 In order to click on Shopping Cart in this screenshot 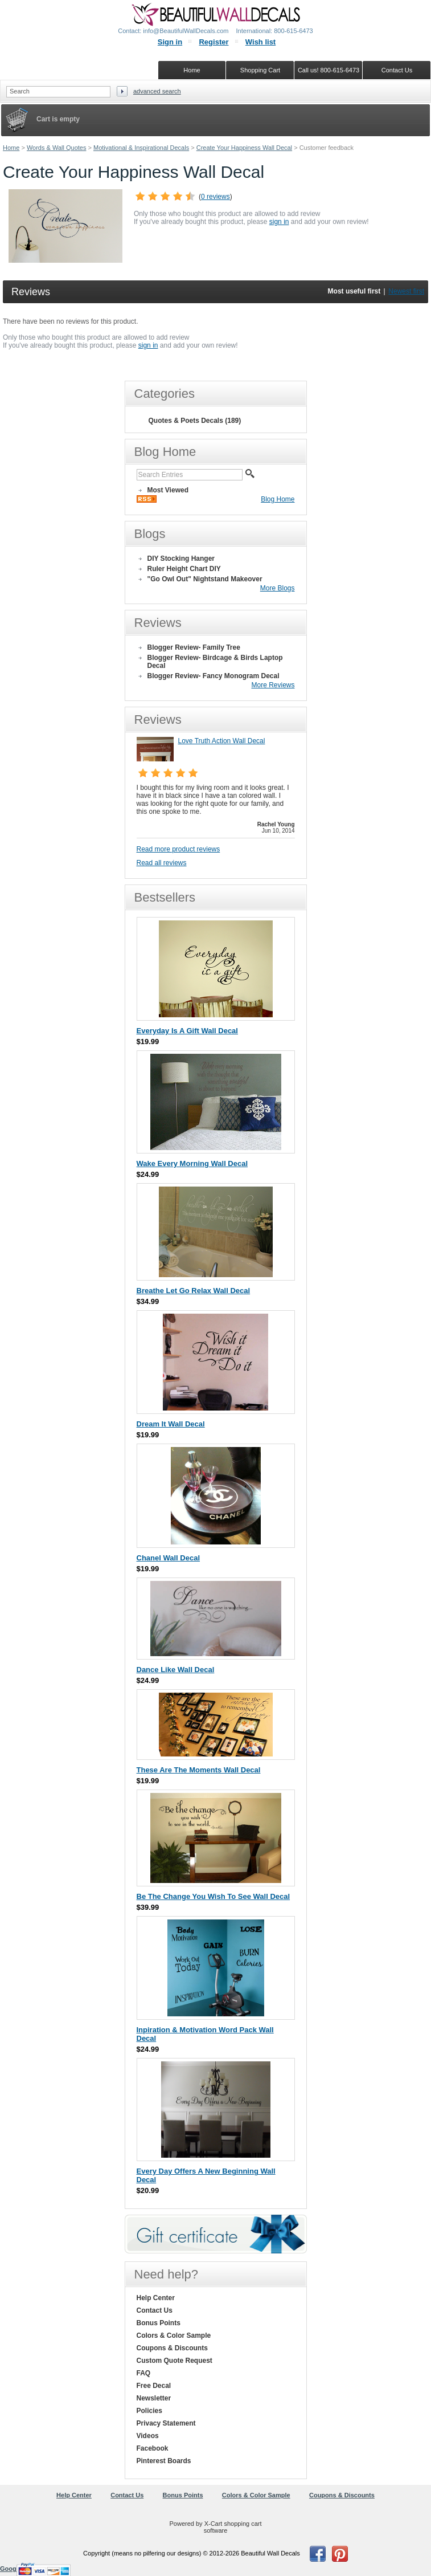, I will do `click(260, 70)`.